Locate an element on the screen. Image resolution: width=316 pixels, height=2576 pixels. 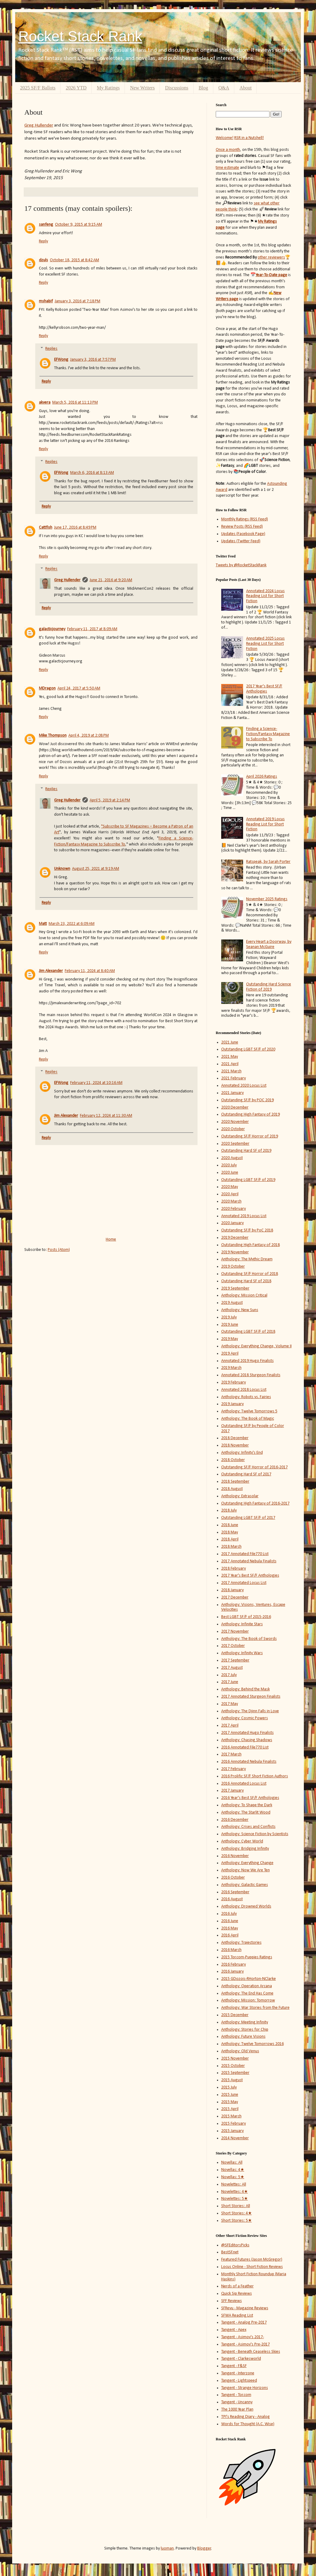
2019 January is located at coordinates (232, 1404).